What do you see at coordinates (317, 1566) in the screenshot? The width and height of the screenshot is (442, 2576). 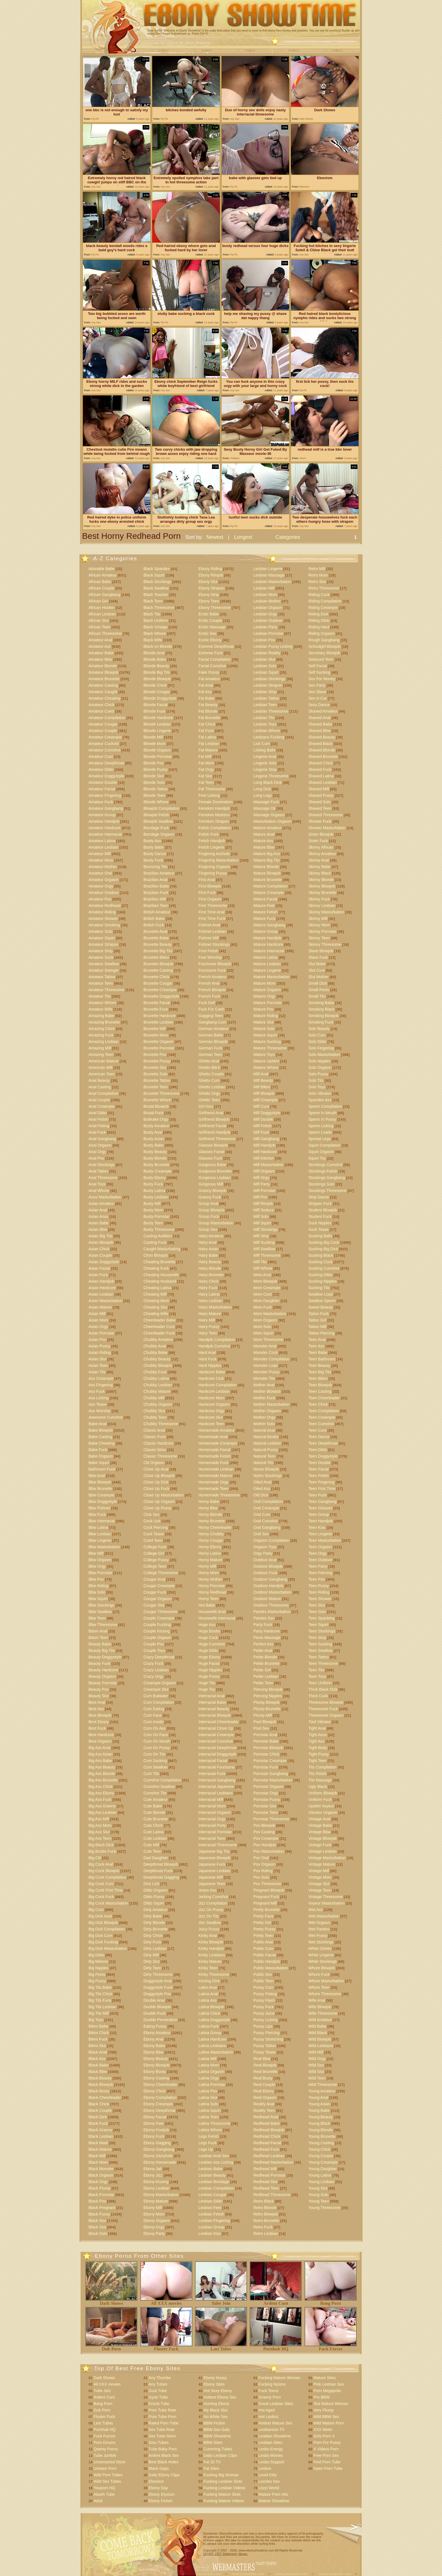 I see `Teen Party` at bounding box center [317, 1566].